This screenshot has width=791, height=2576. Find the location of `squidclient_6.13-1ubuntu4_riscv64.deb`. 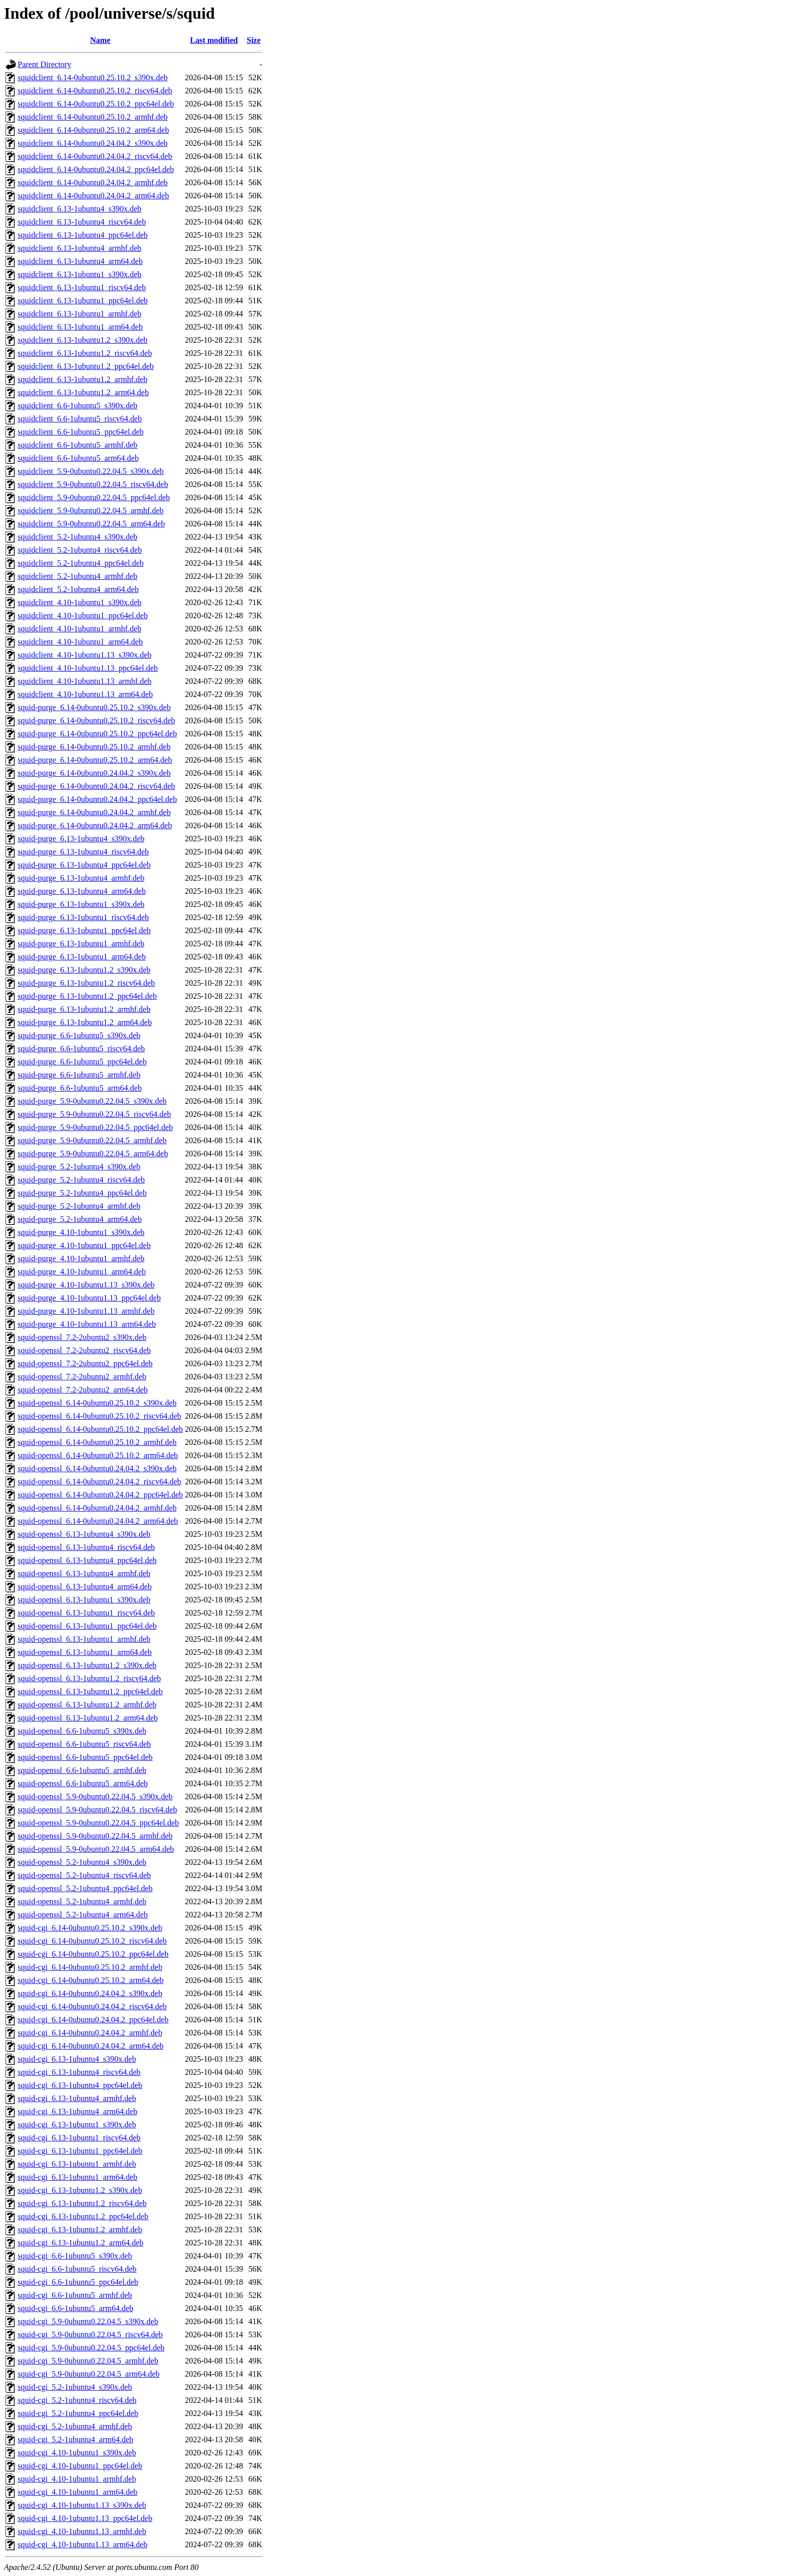

squidclient_6.13-1ubuntu4_riscv64.deb is located at coordinates (82, 222).